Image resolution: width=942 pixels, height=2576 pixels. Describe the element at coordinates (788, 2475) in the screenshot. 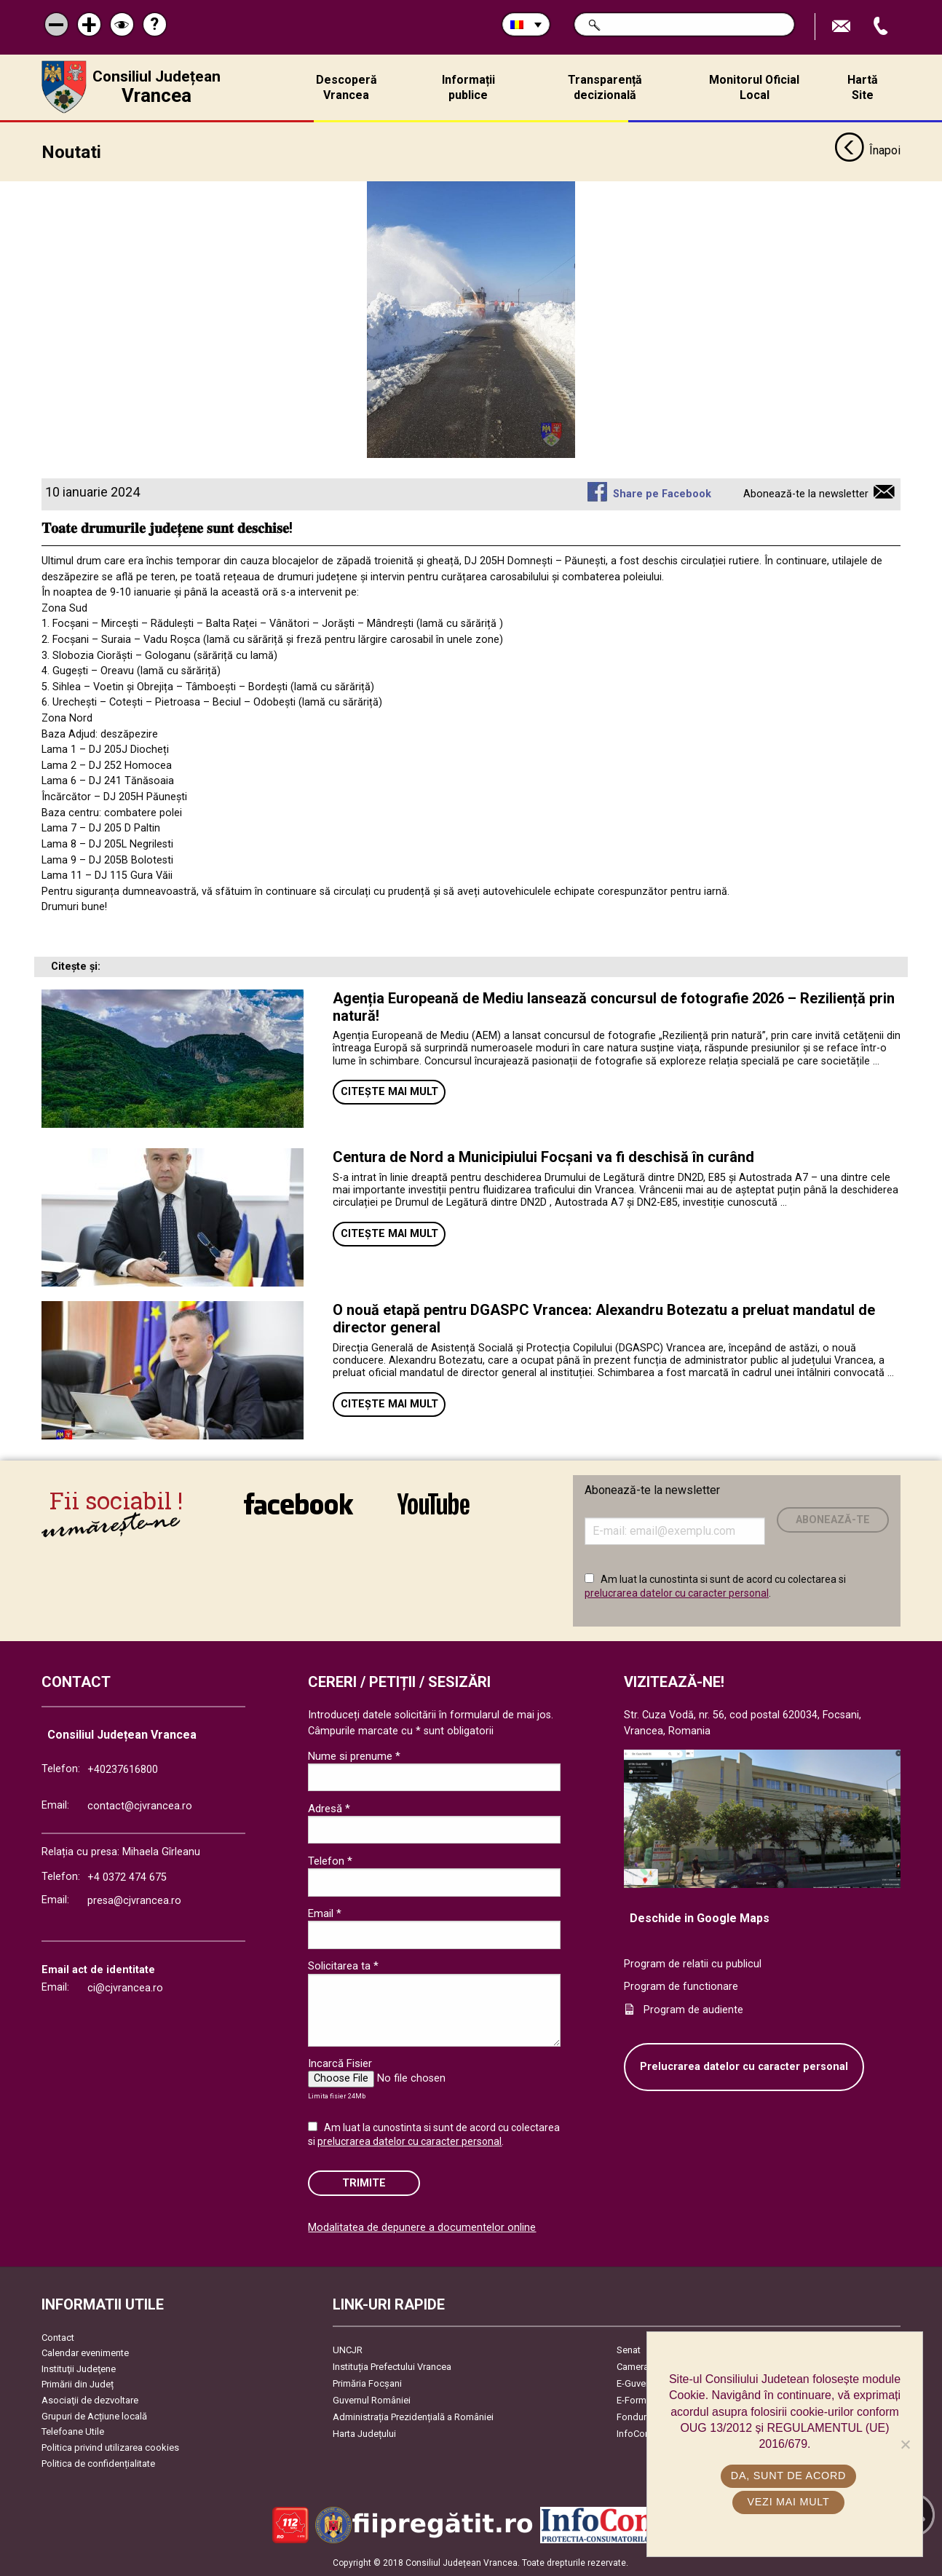

I see `Da, sunt de acord` at that location.